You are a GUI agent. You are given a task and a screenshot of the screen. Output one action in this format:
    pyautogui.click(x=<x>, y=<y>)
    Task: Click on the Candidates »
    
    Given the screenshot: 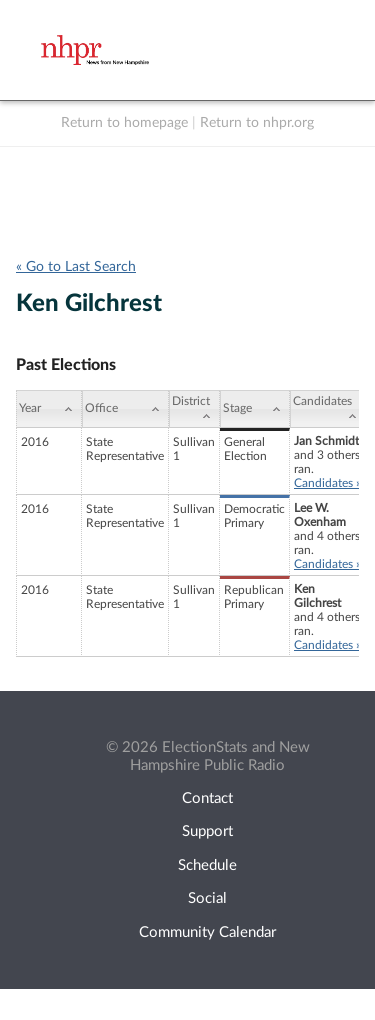 What is the action you would take?
    pyautogui.click(x=327, y=483)
    